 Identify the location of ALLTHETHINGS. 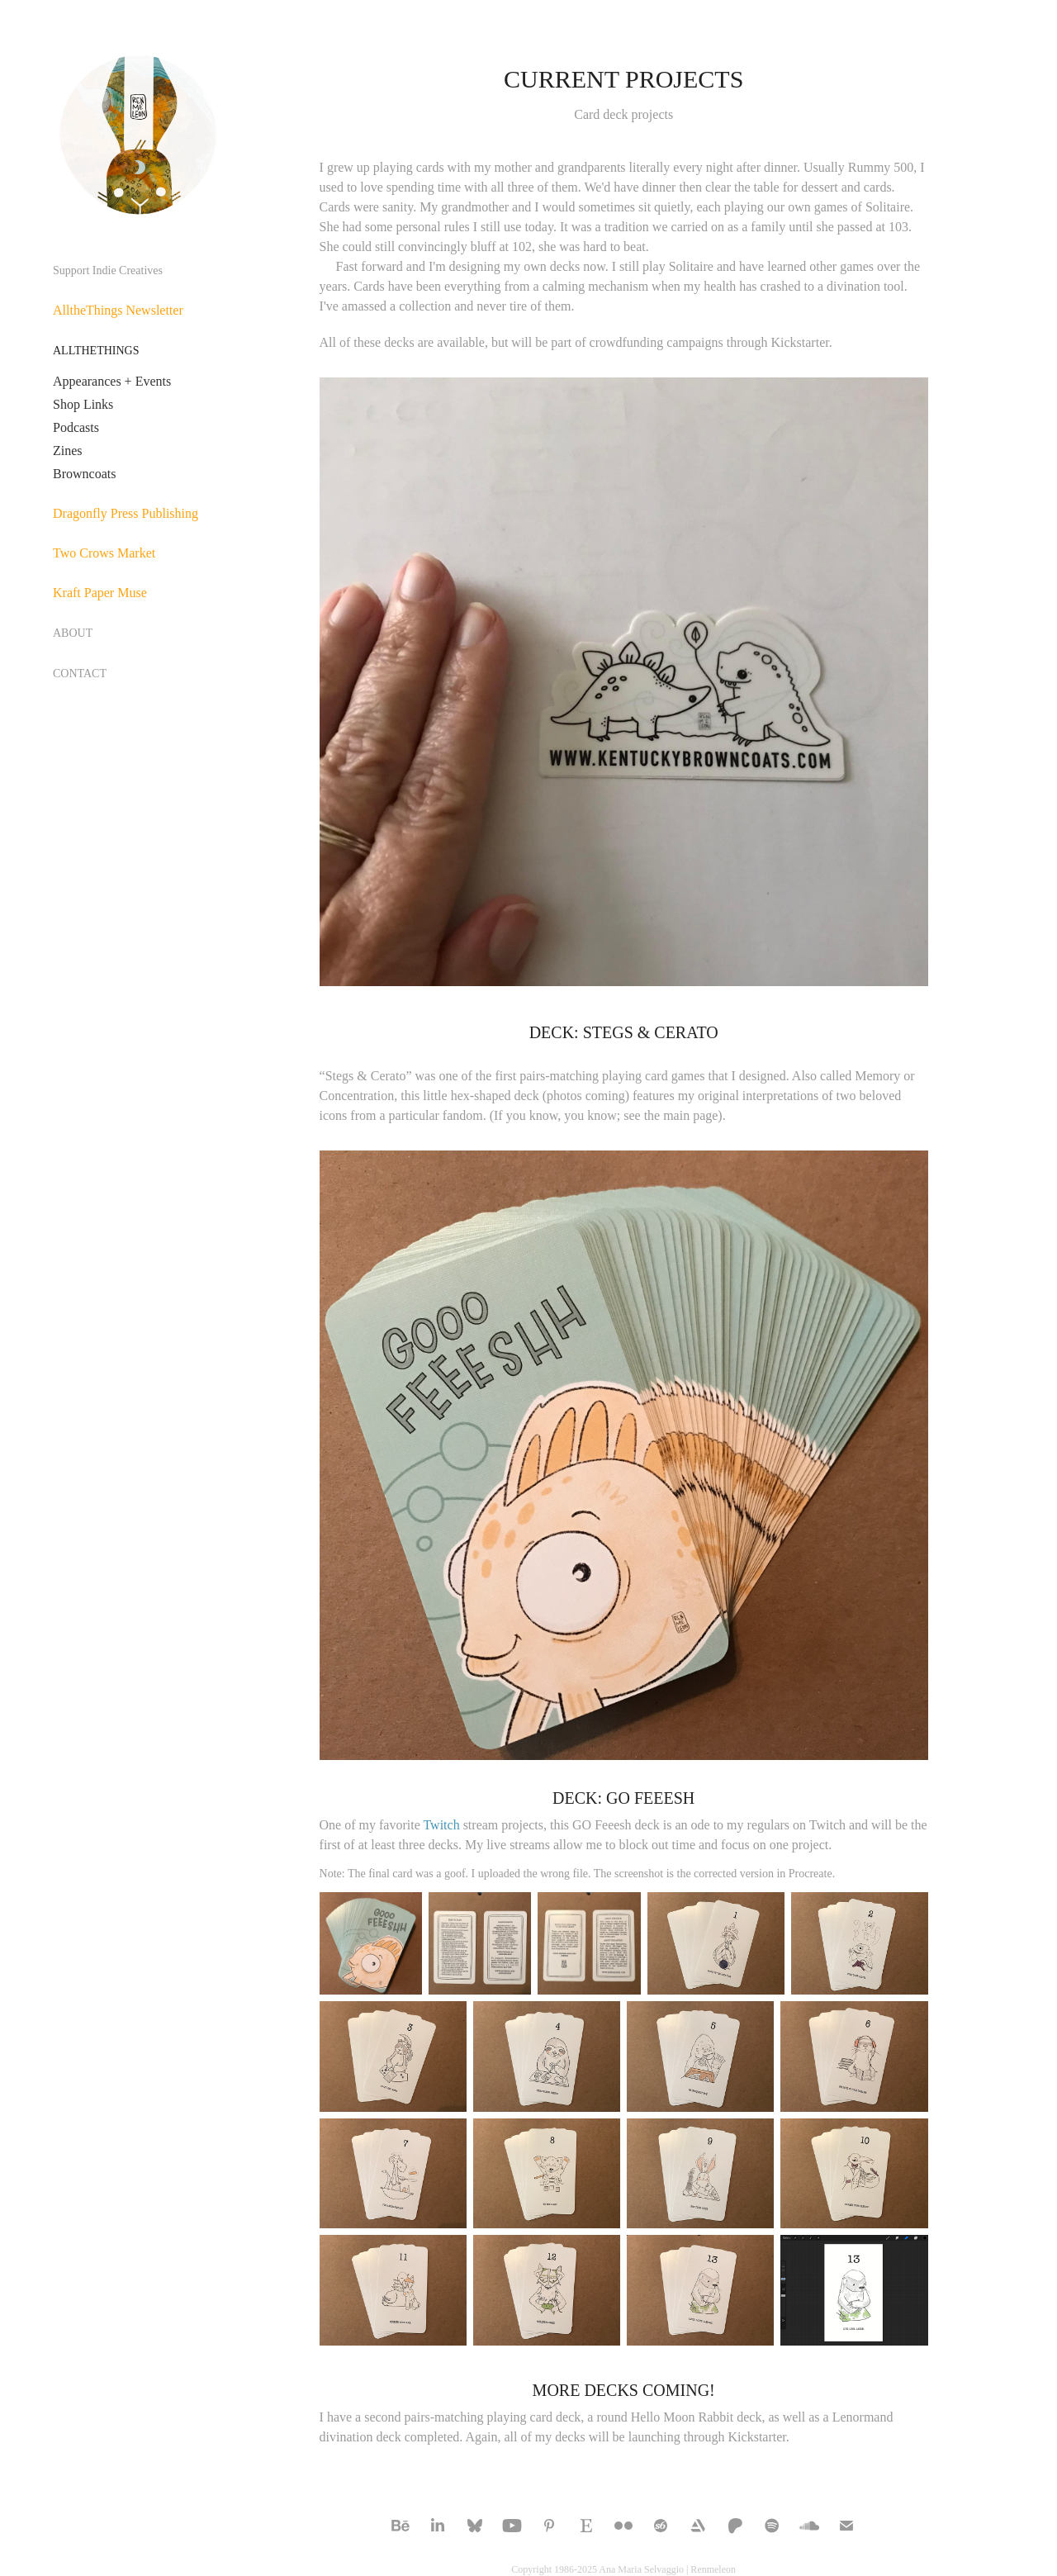
(96, 350).